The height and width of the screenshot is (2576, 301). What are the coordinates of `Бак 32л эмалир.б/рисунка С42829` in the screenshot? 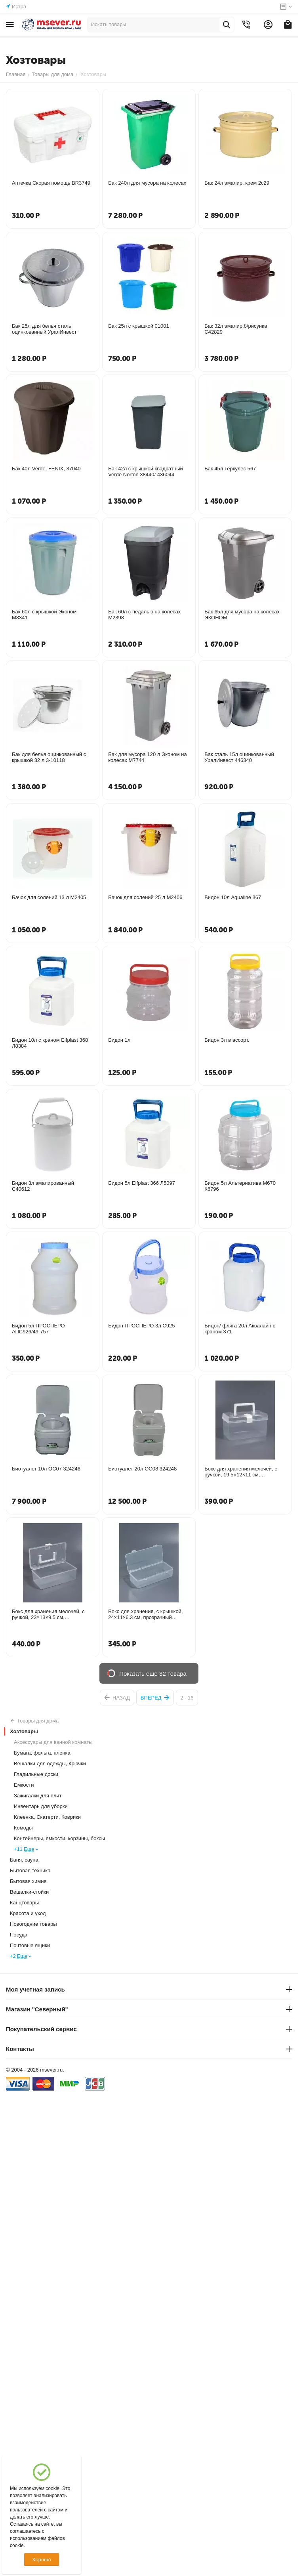 It's located at (235, 329).